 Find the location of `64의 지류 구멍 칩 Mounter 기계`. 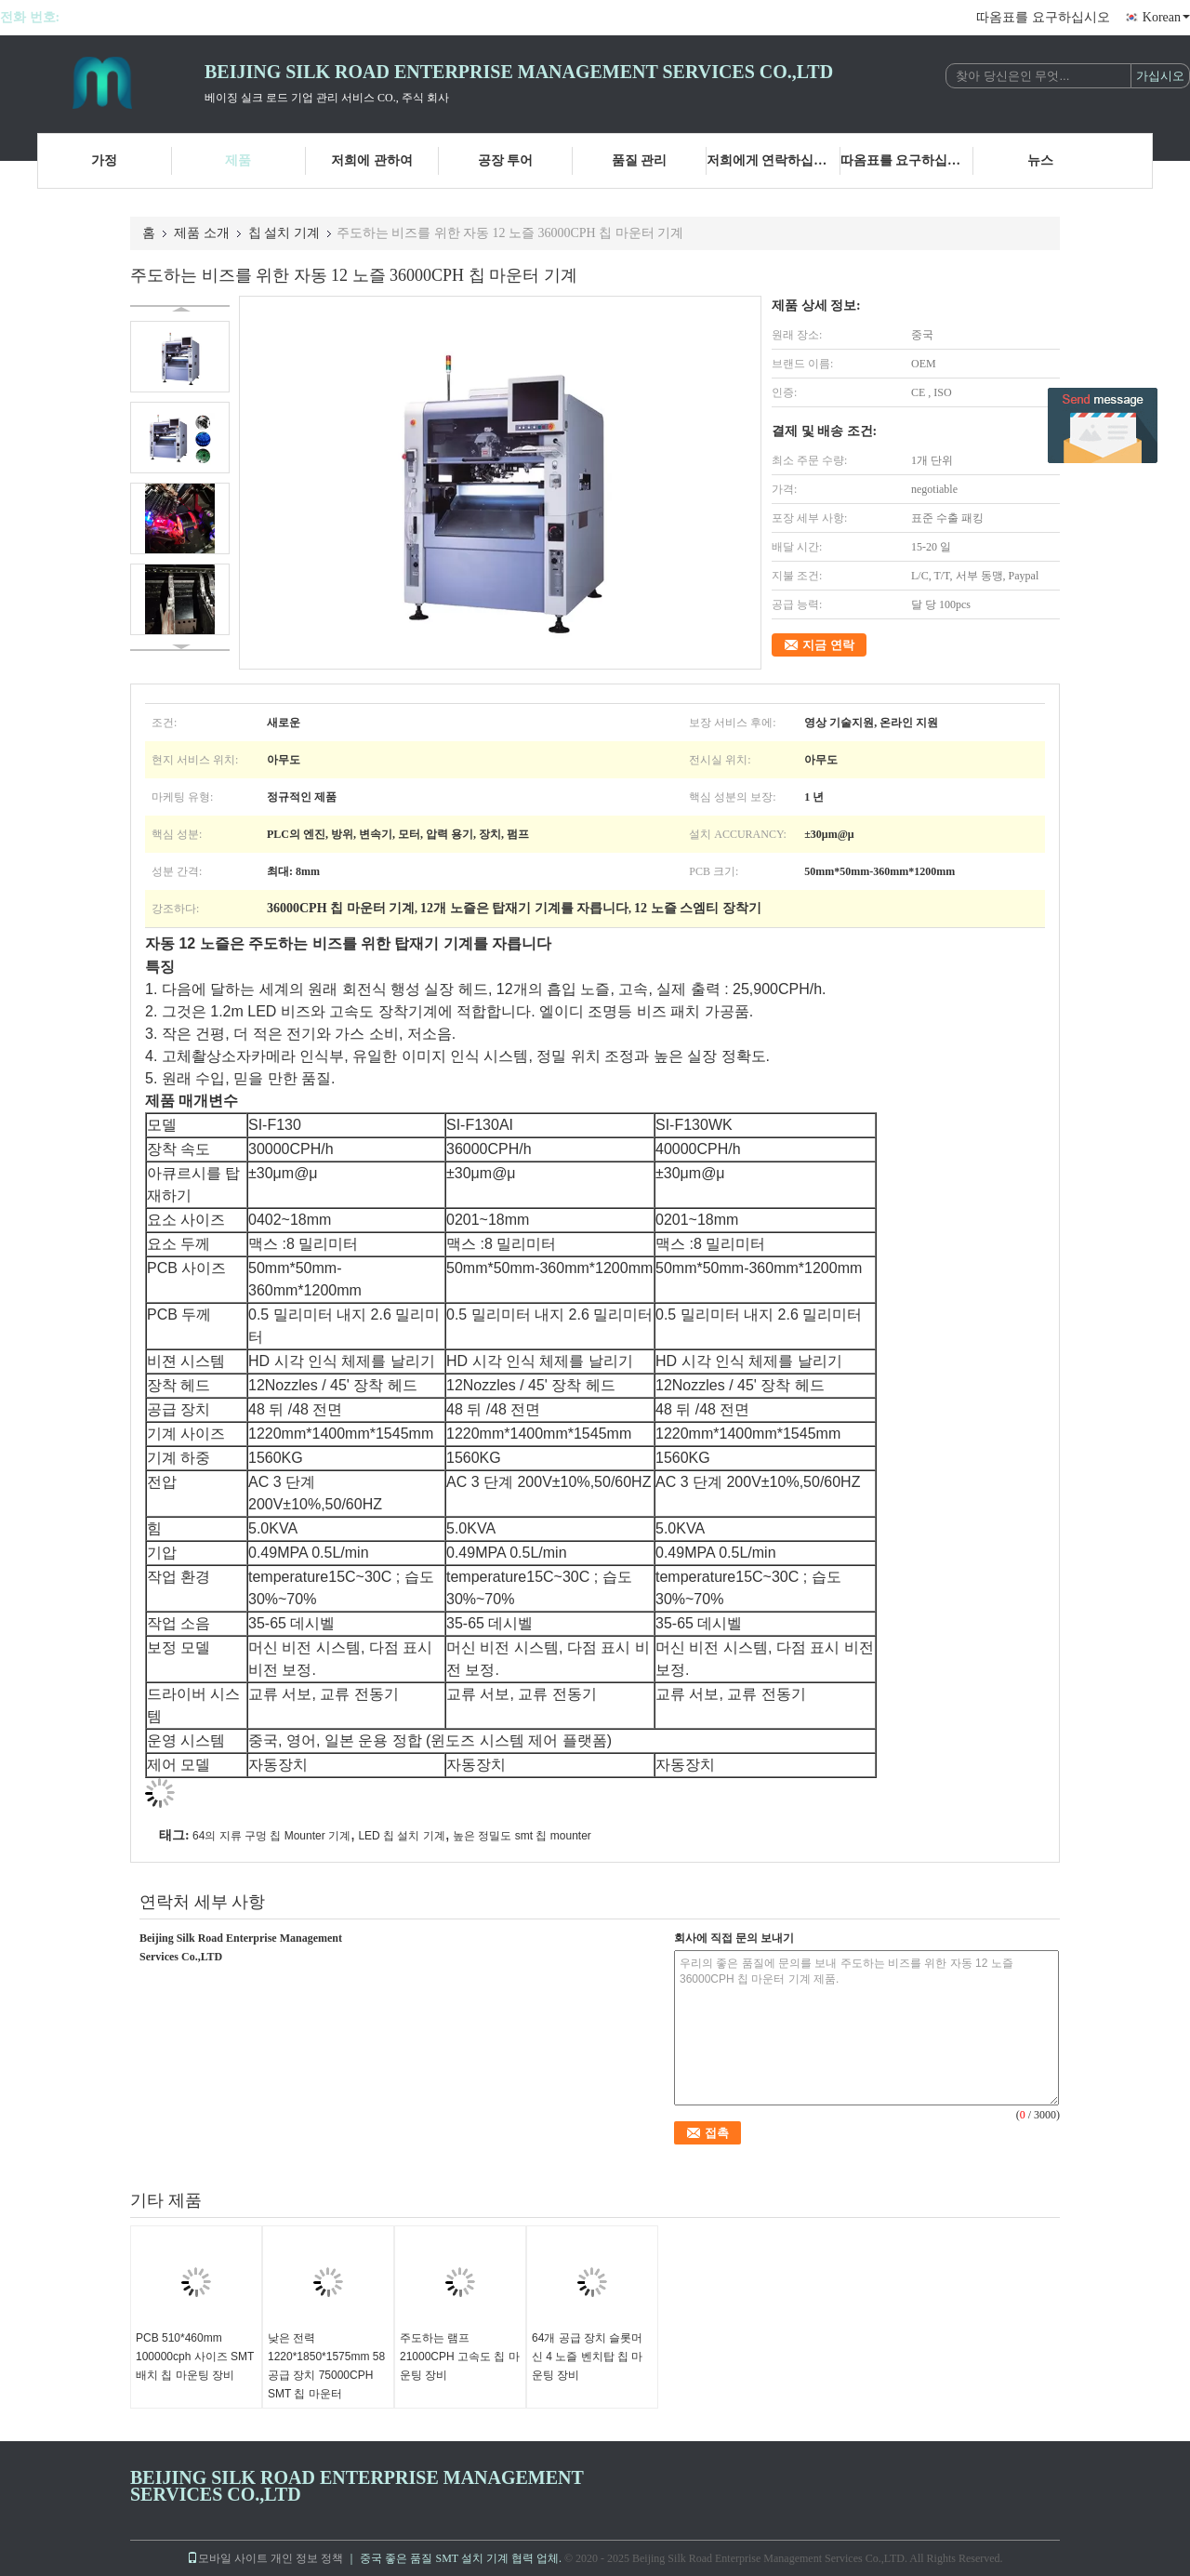

64의 지류 구멍 칩 Mounter 기계 is located at coordinates (271, 1835).